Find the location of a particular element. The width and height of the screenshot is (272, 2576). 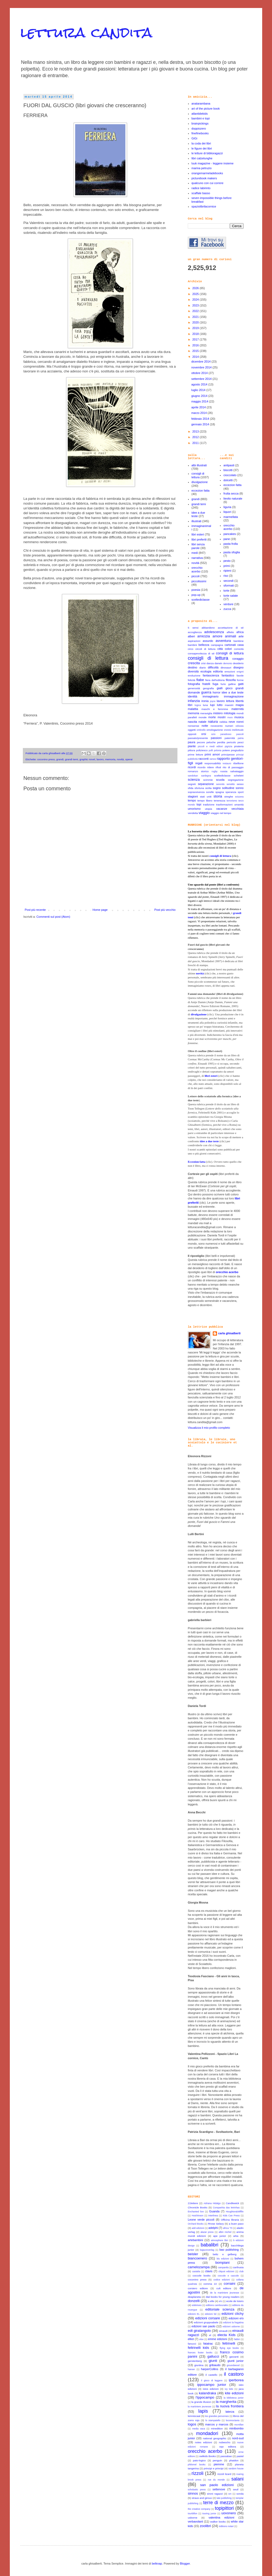

immaginario is located at coordinates (211, 696).